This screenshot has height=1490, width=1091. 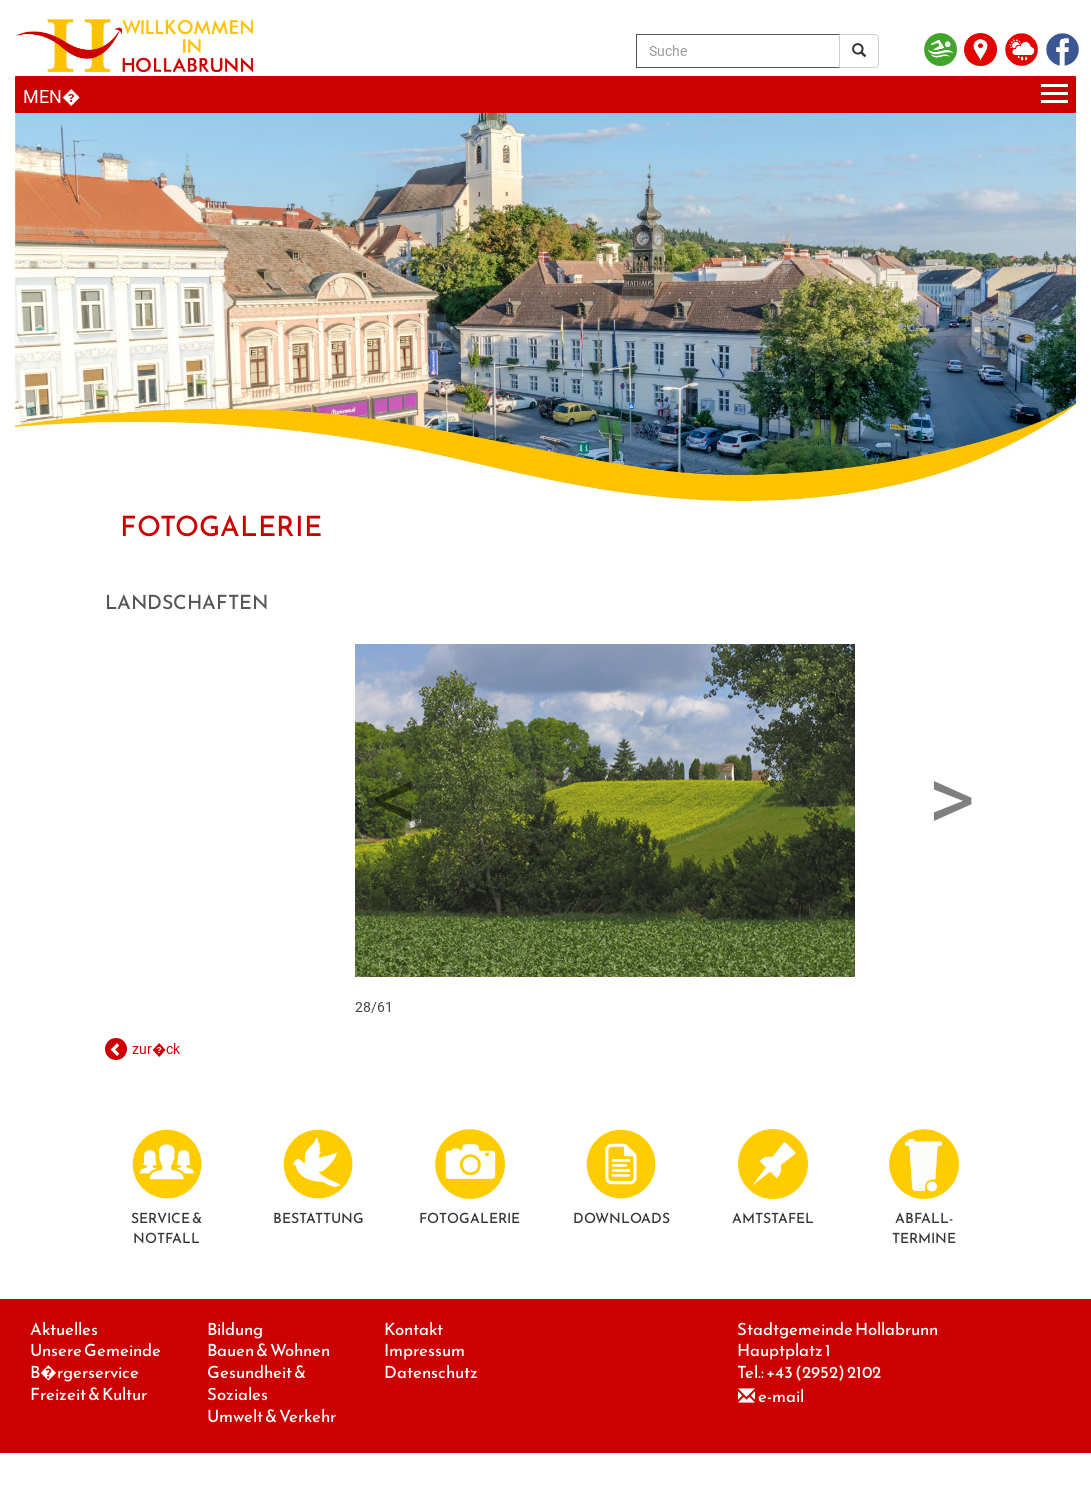 What do you see at coordinates (605, 829) in the screenshot?
I see `28/61 [option]` at bounding box center [605, 829].